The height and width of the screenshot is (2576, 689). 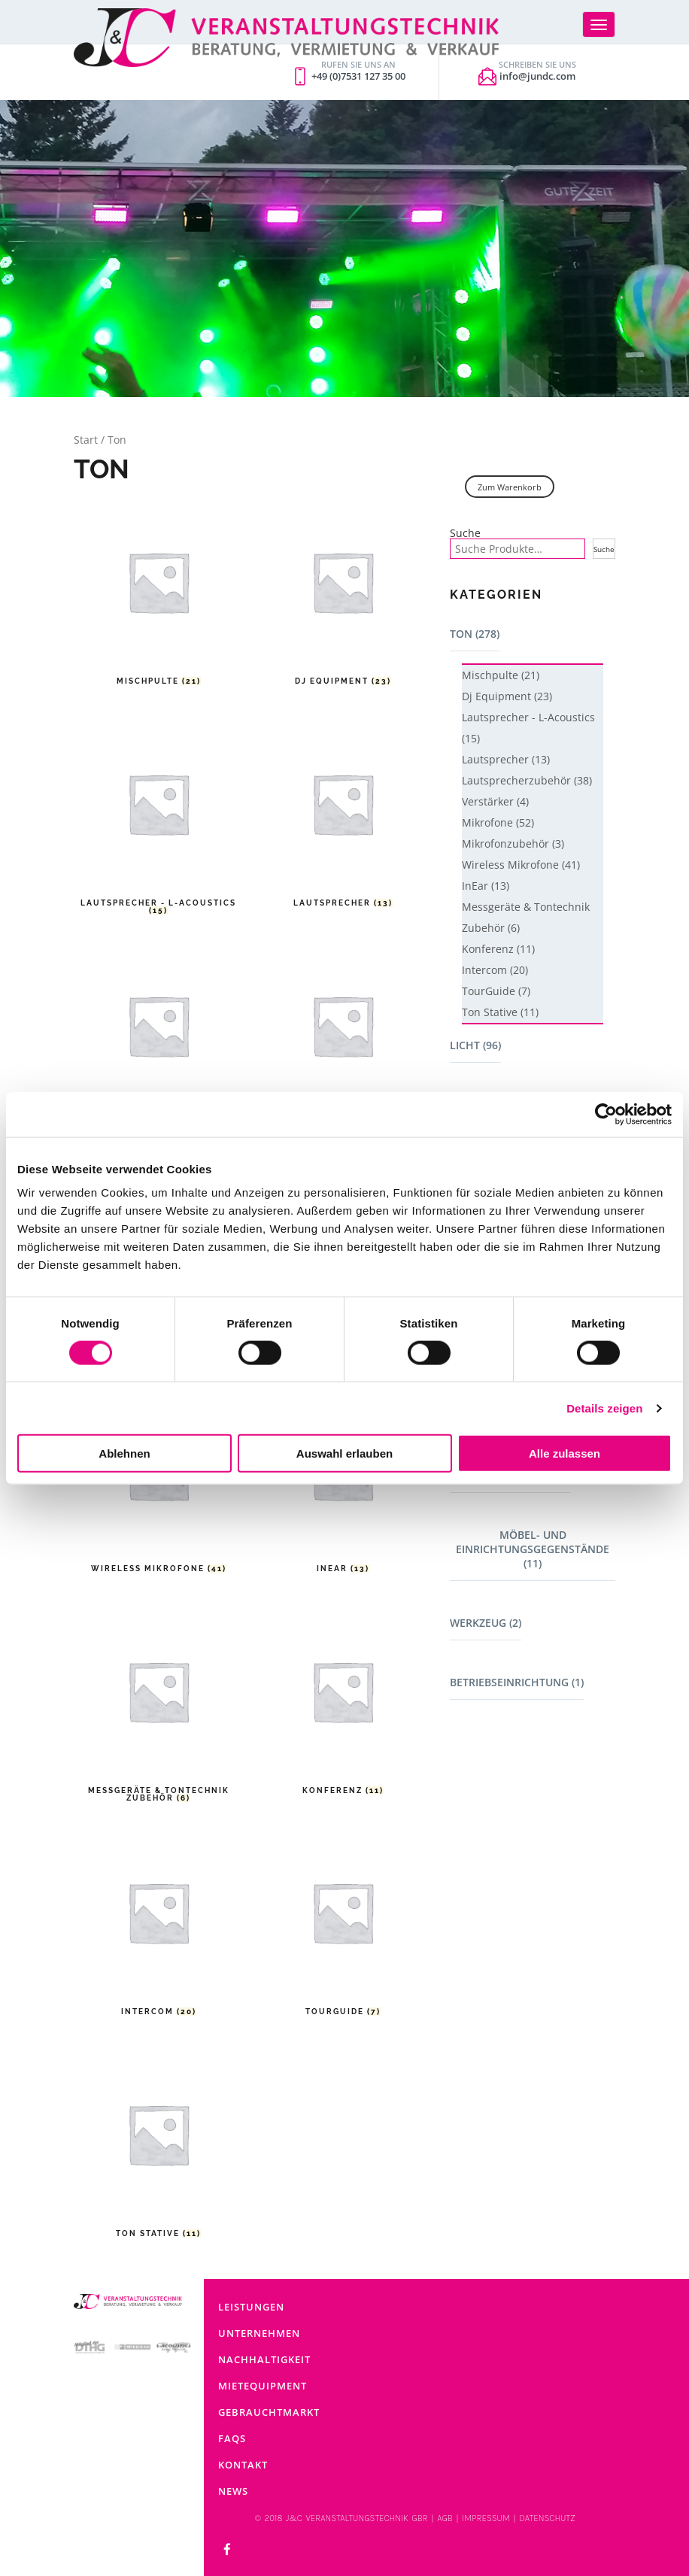 I want to click on Start, so click(x=86, y=439).